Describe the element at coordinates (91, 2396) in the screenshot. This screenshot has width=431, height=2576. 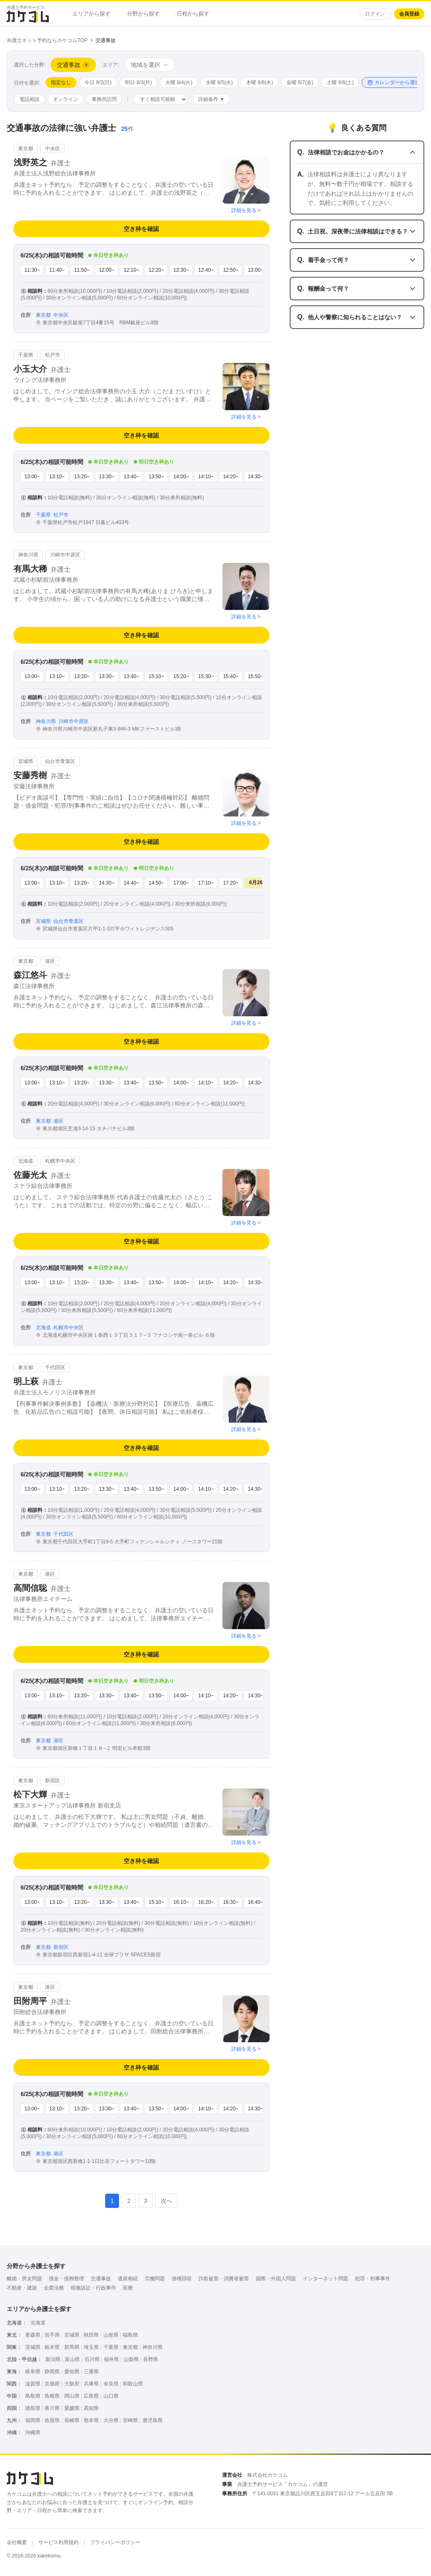
I see `広島県` at that location.